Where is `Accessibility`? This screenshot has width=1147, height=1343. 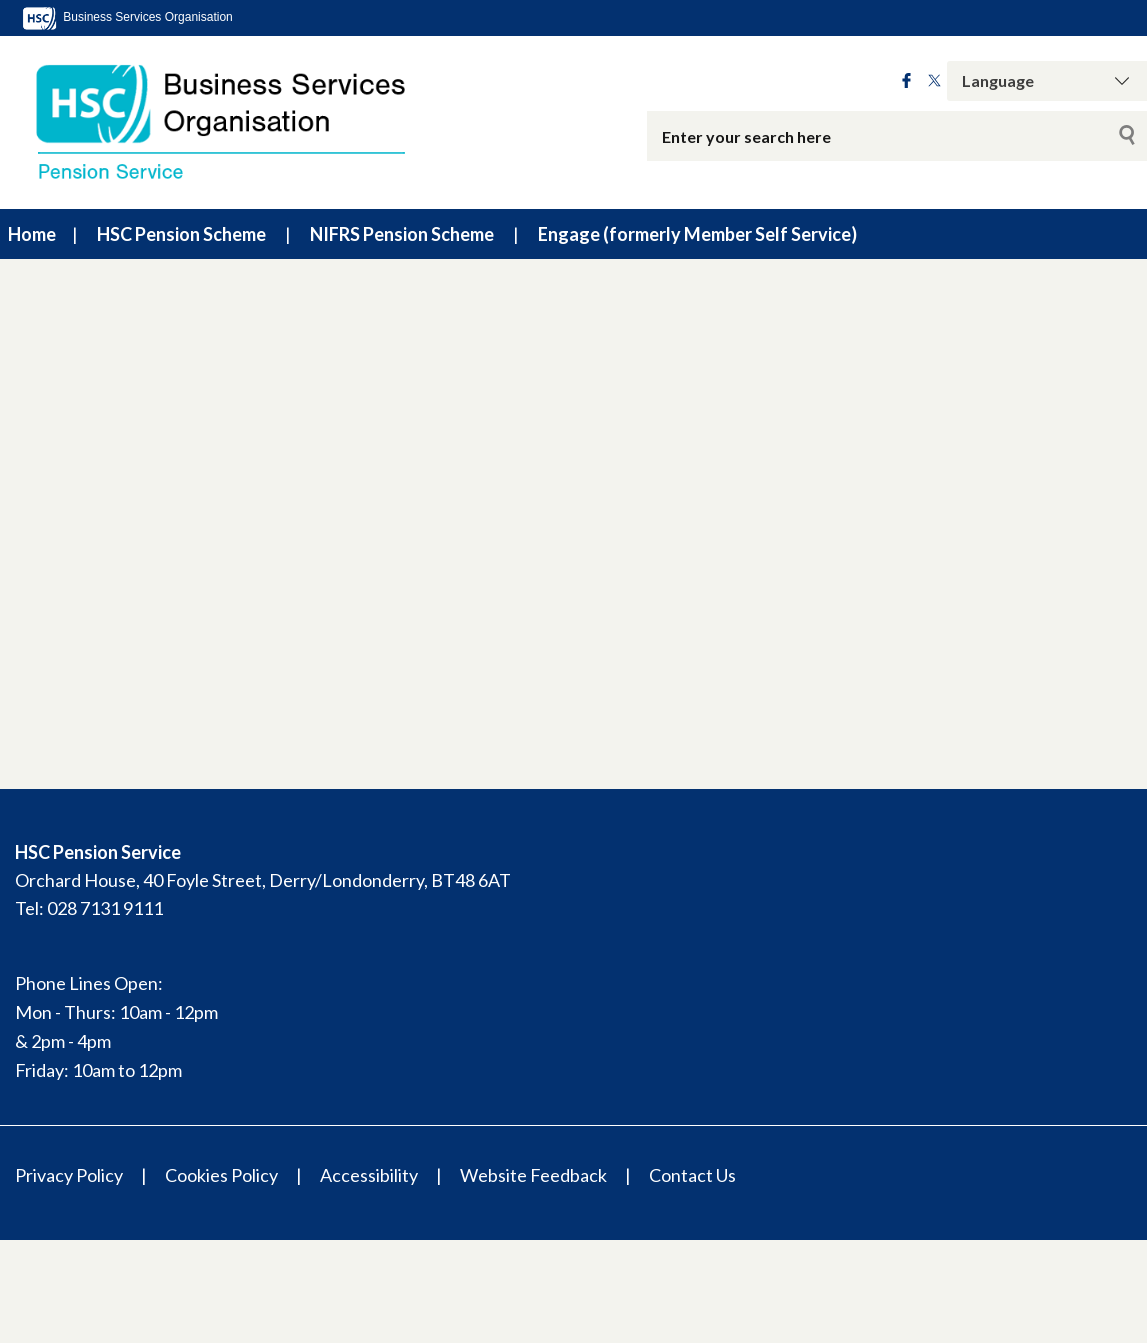
Accessibility is located at coordinates (369, 1175).